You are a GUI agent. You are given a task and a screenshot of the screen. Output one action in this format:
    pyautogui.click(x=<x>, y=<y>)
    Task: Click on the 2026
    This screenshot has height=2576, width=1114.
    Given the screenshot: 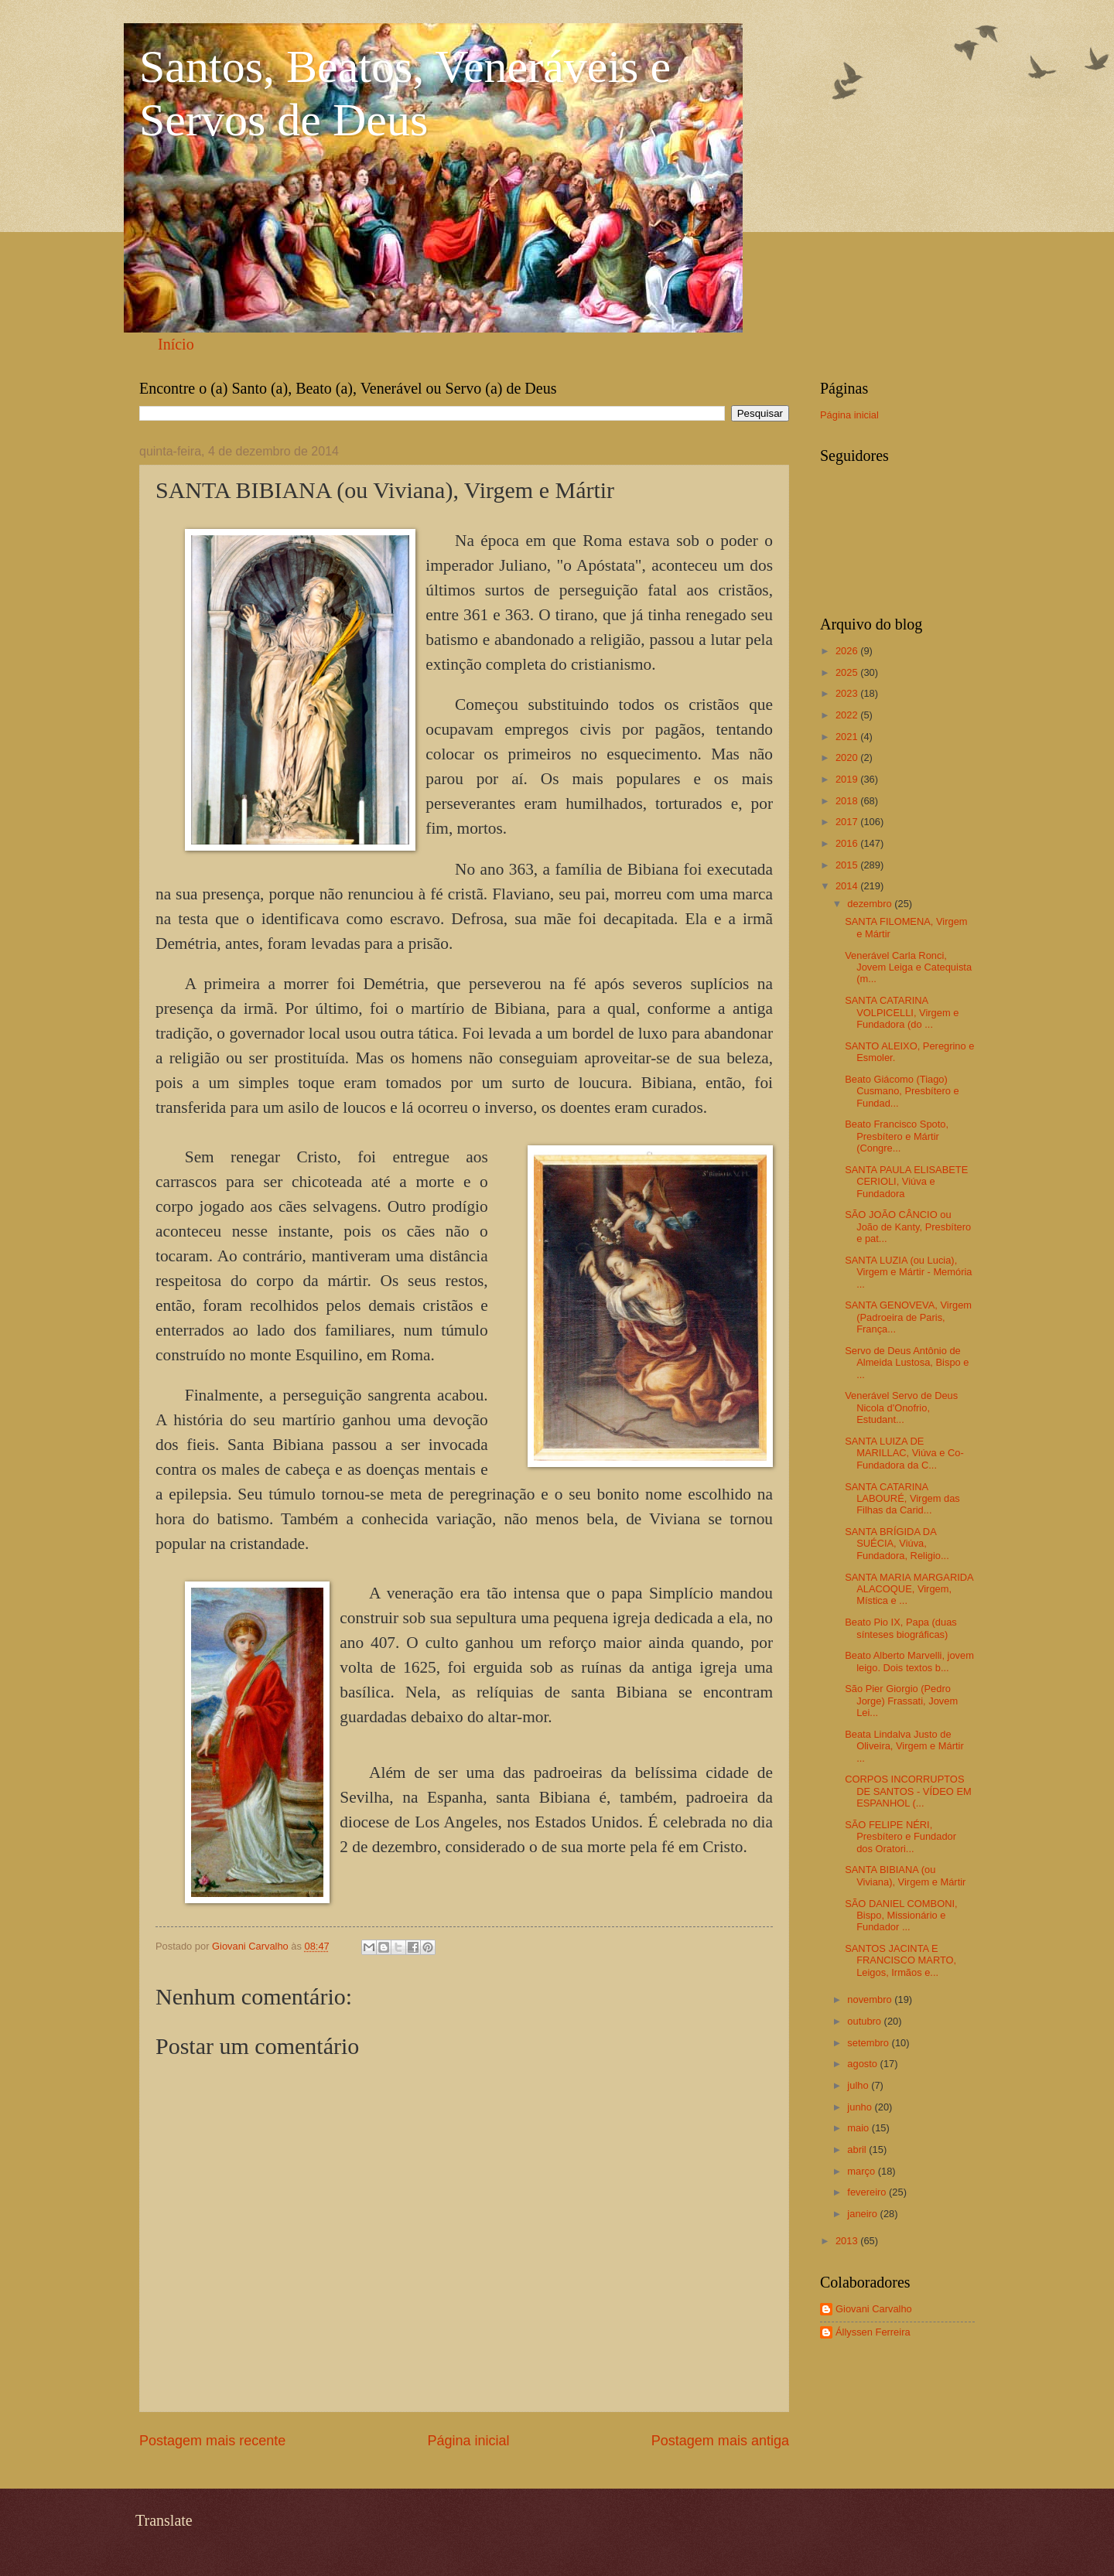 What is the action you would take?
    pyautogui.click(x=848, y=651)
    